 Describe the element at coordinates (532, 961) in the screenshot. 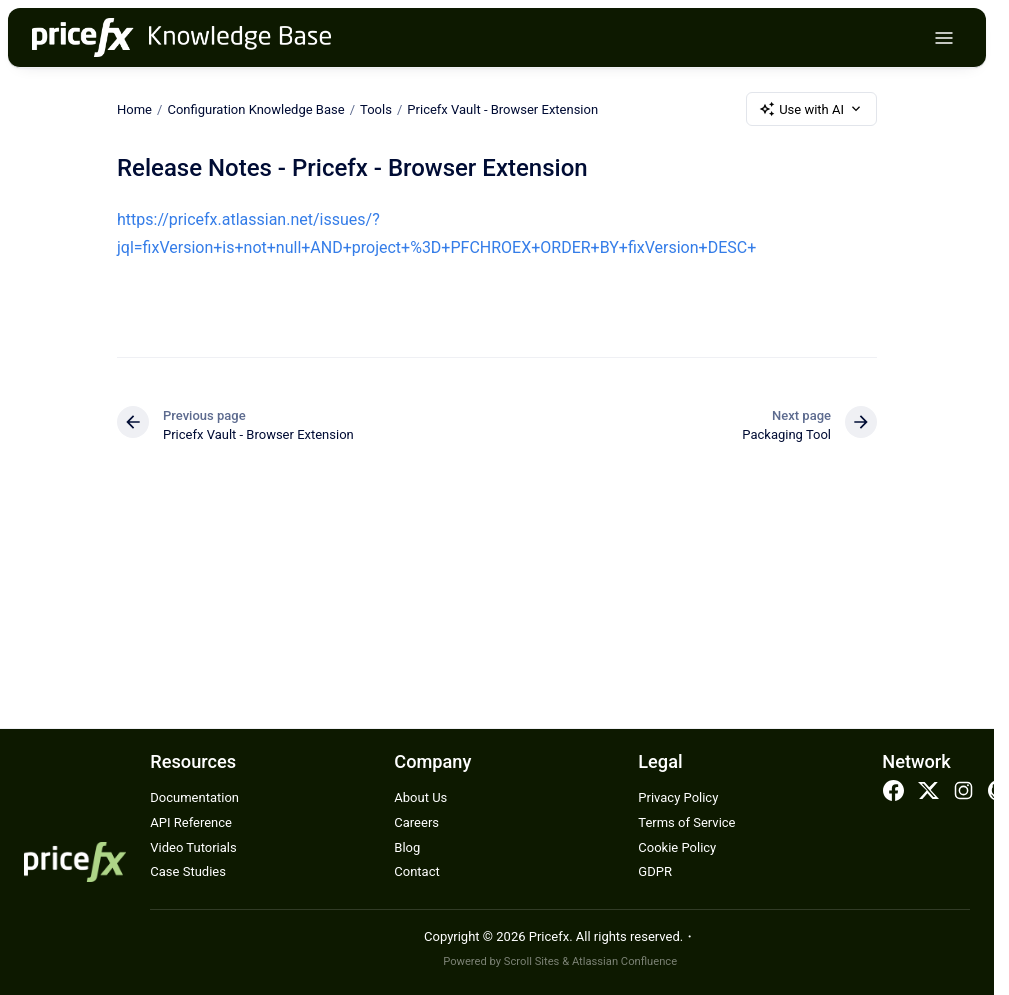

I see `Scroll Sites` at that location.